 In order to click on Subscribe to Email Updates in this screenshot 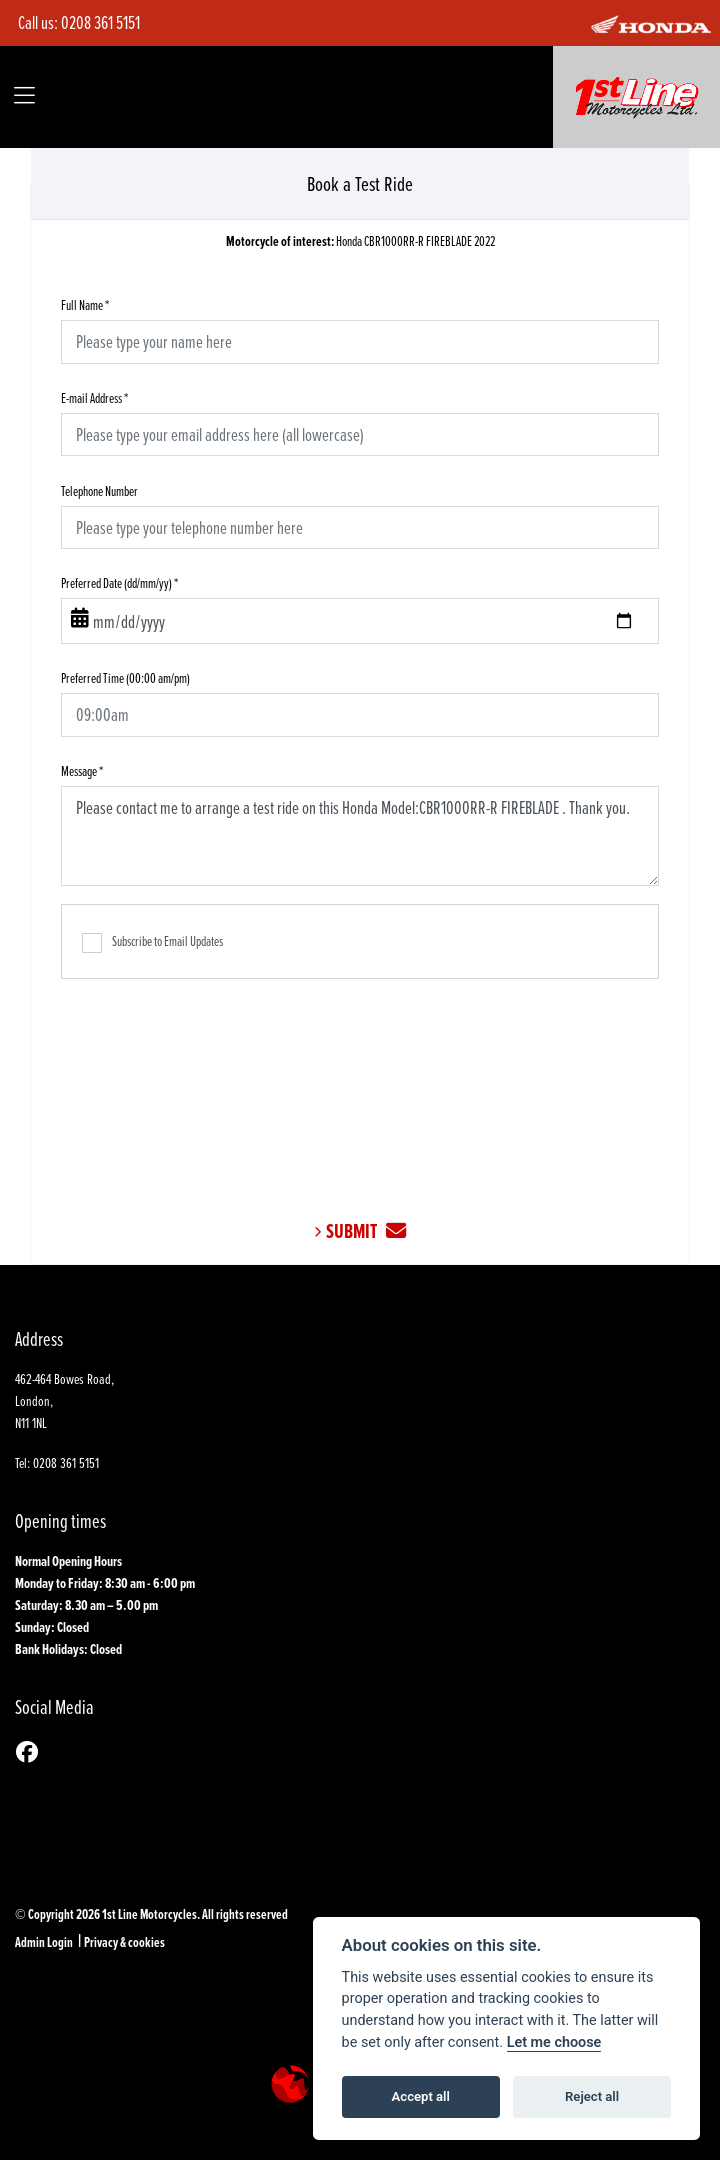, I will do `click(152, 942)`.